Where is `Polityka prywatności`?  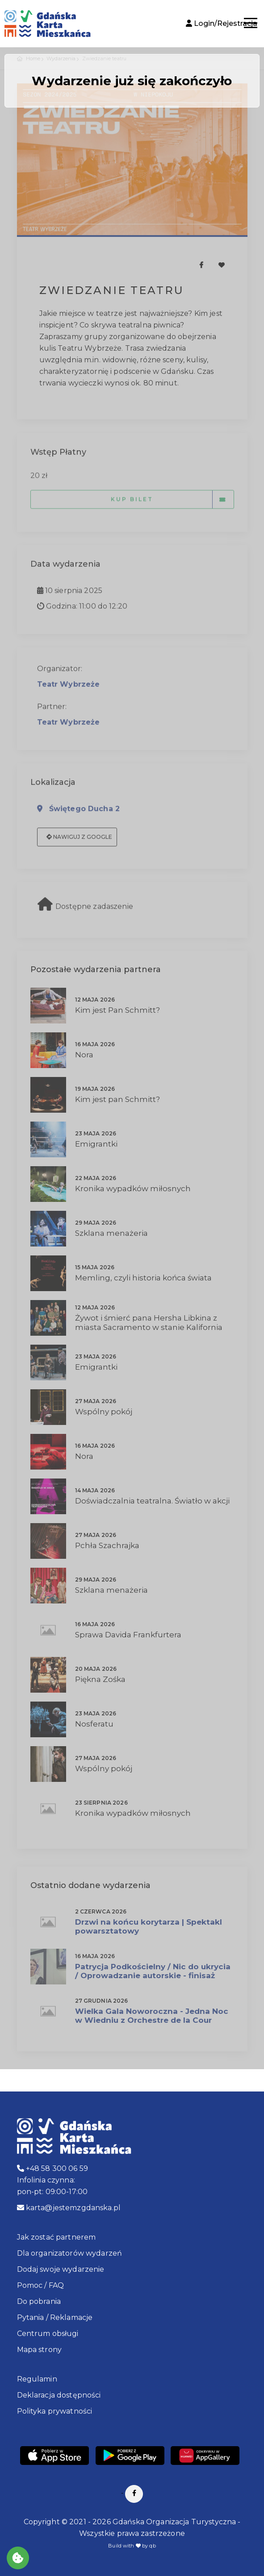 Polityka prywatności is located at coordinates (54, 2411).